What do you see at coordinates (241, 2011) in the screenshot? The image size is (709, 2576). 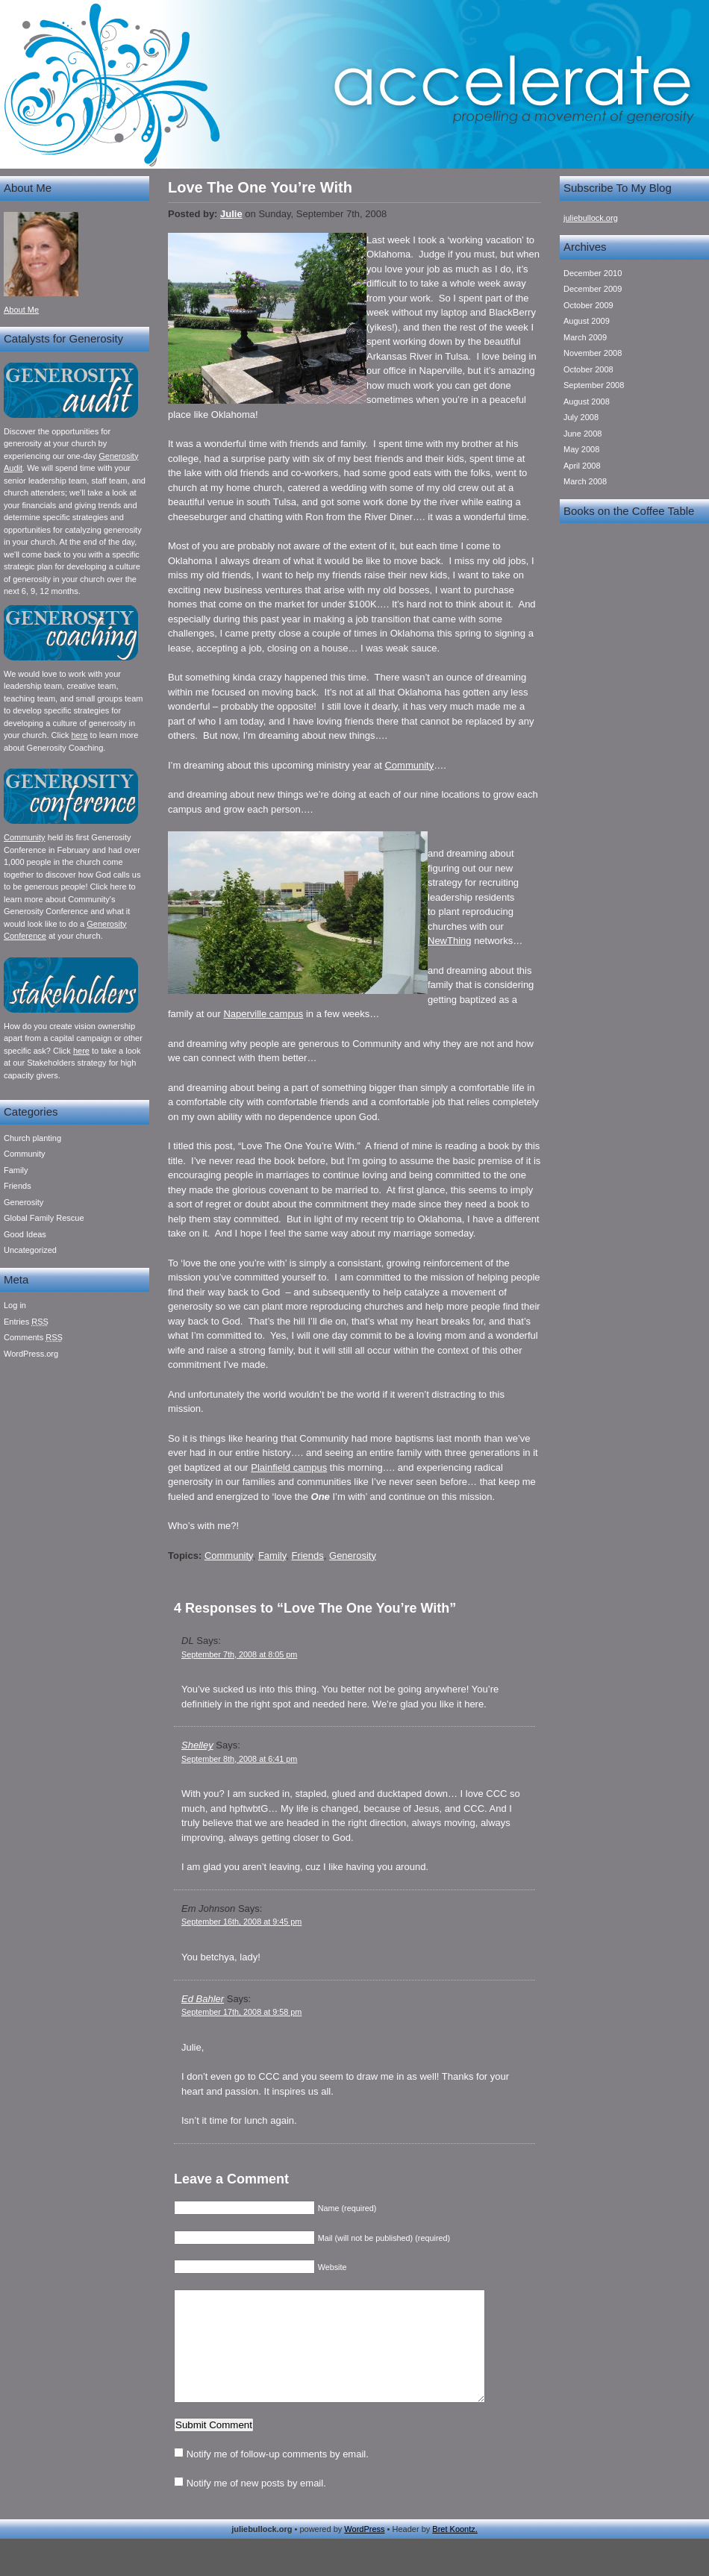 I see `September 17th, 2008 at 9:58 pm` at bounding box center [241, 2011].